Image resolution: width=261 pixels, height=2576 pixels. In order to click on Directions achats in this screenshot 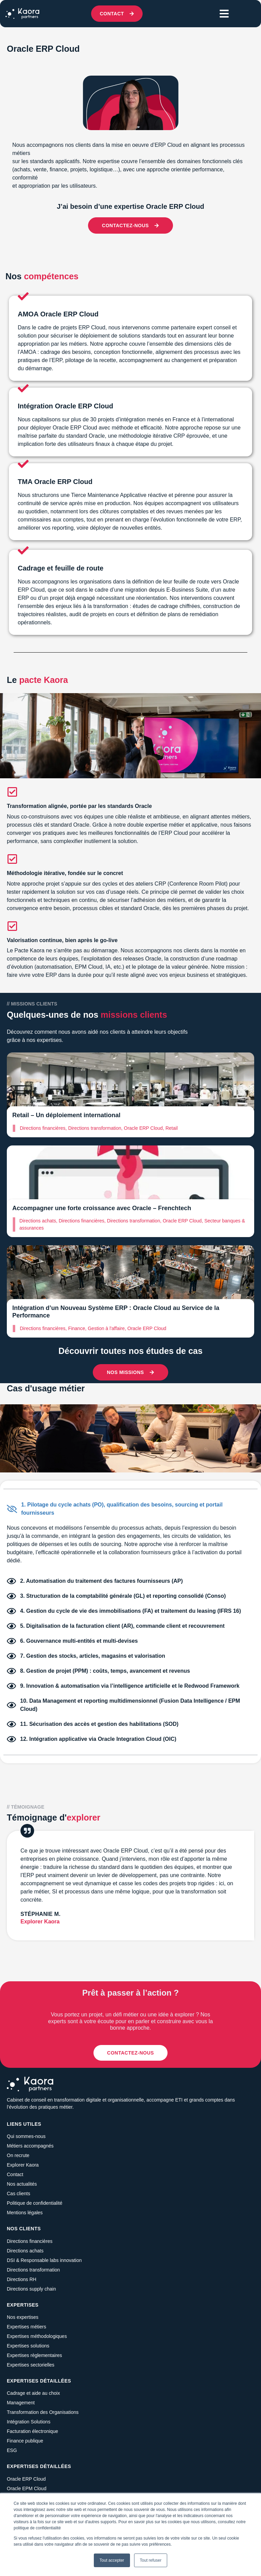, I will do `click(25, 2250)`.